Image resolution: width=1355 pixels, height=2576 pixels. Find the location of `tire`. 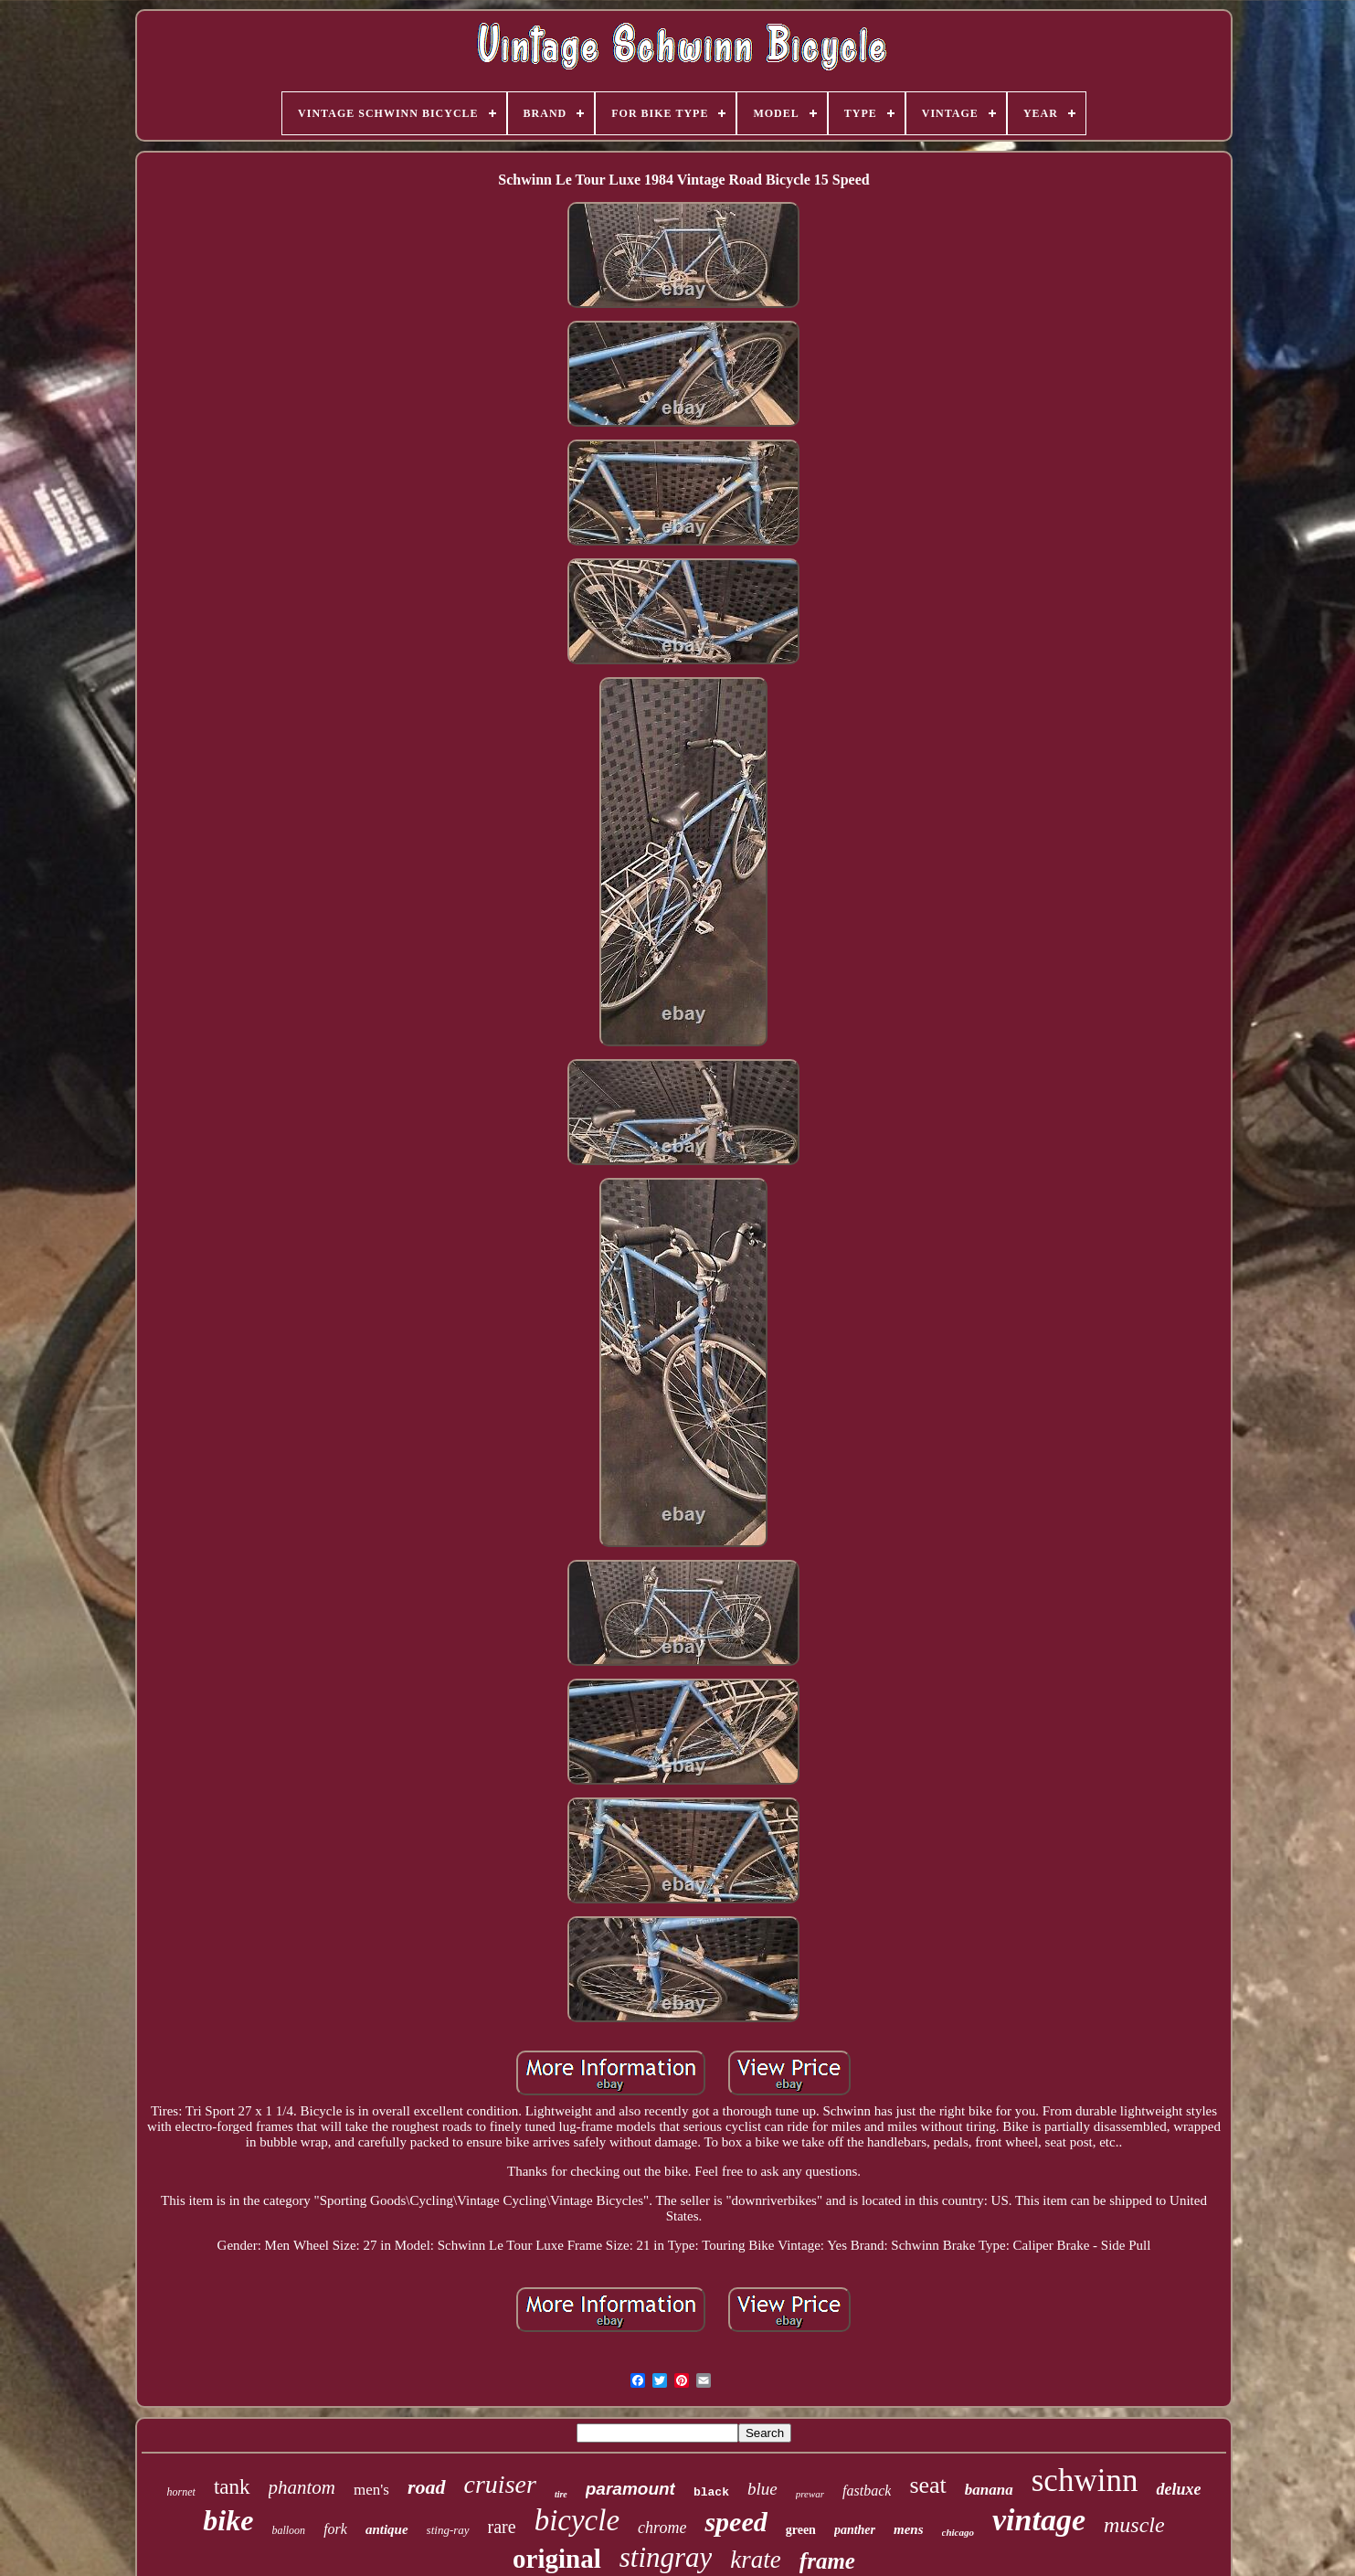

tire is located at coordinates (561, 2494).